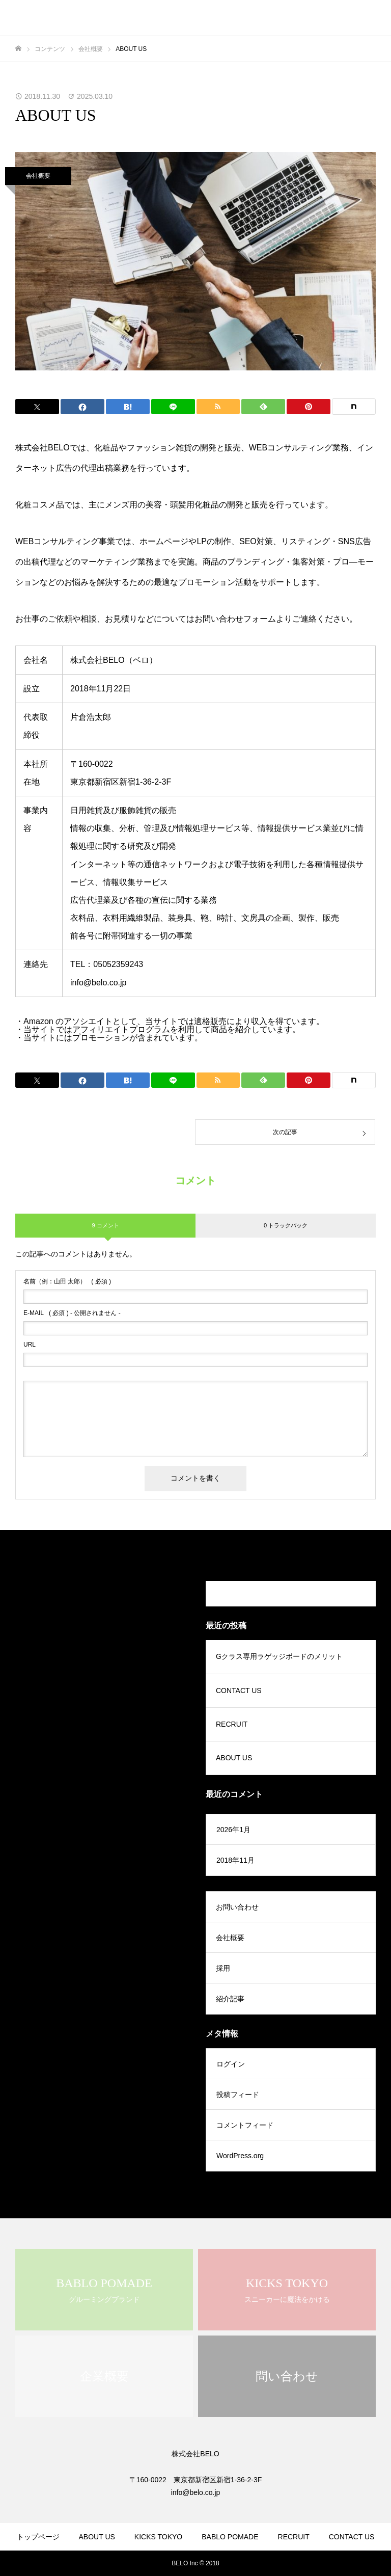 Image resolution: width=391 pixels, height=2576 pixels. What do you see at coordinates (230, 2537) in the screenshot?
I see `BABLO POMADE` at bounding box center [230, 2537].